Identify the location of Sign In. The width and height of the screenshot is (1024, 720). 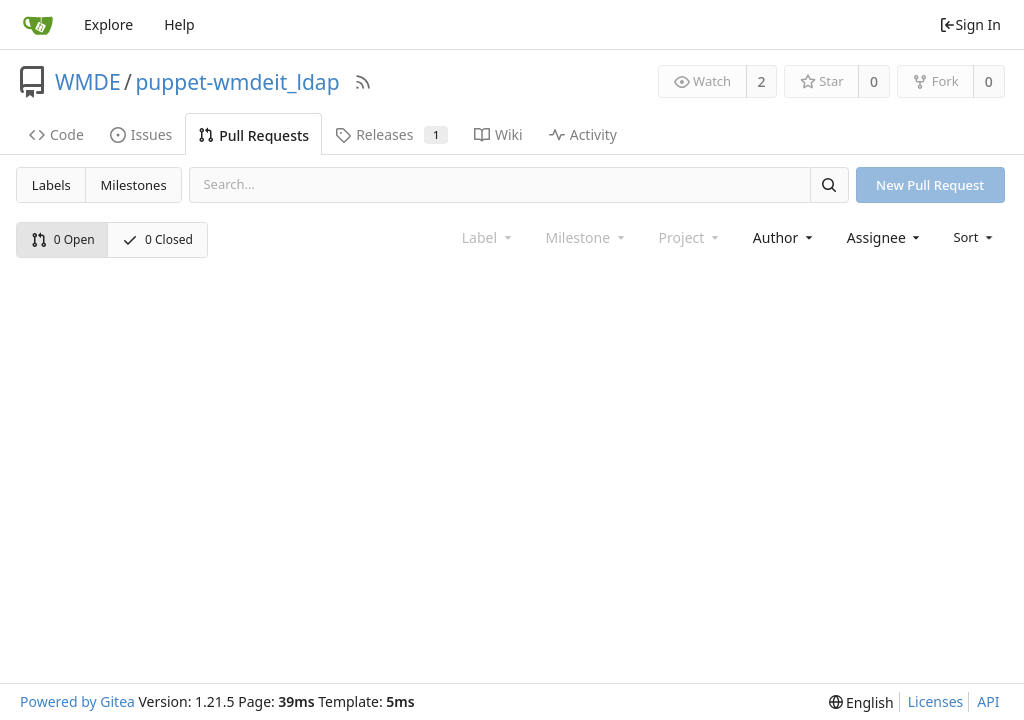
(970, 24).